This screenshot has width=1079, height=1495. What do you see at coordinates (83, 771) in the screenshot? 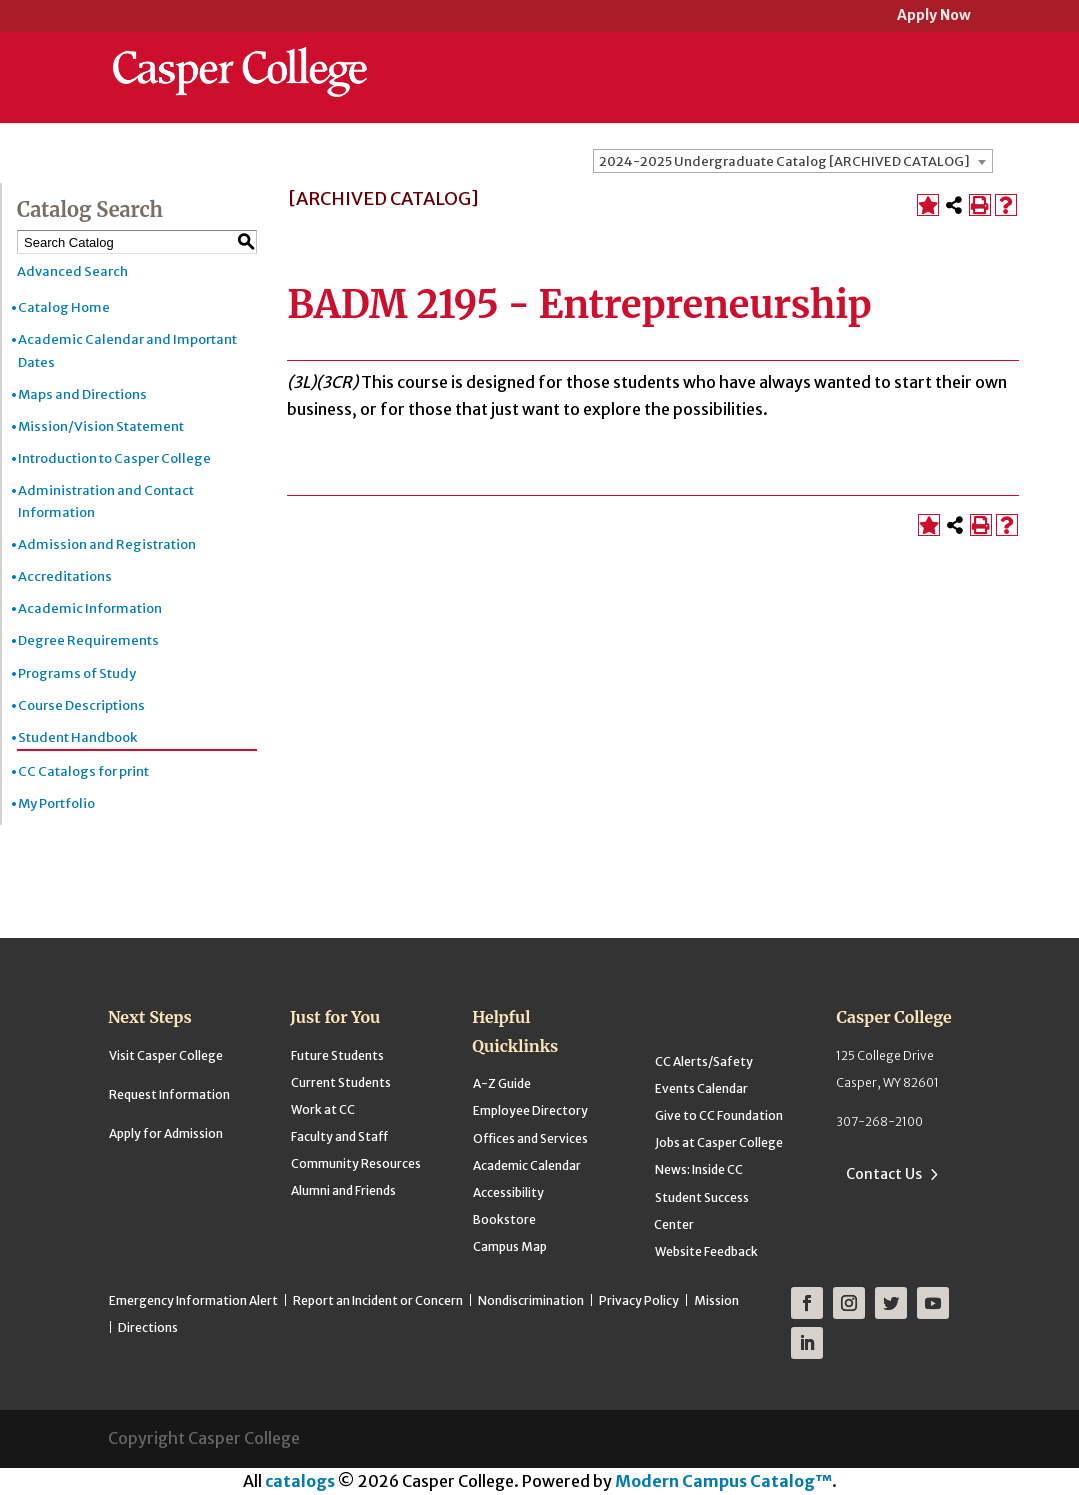
I see `CC Catalogs for print` at bounding box center [83, 771].